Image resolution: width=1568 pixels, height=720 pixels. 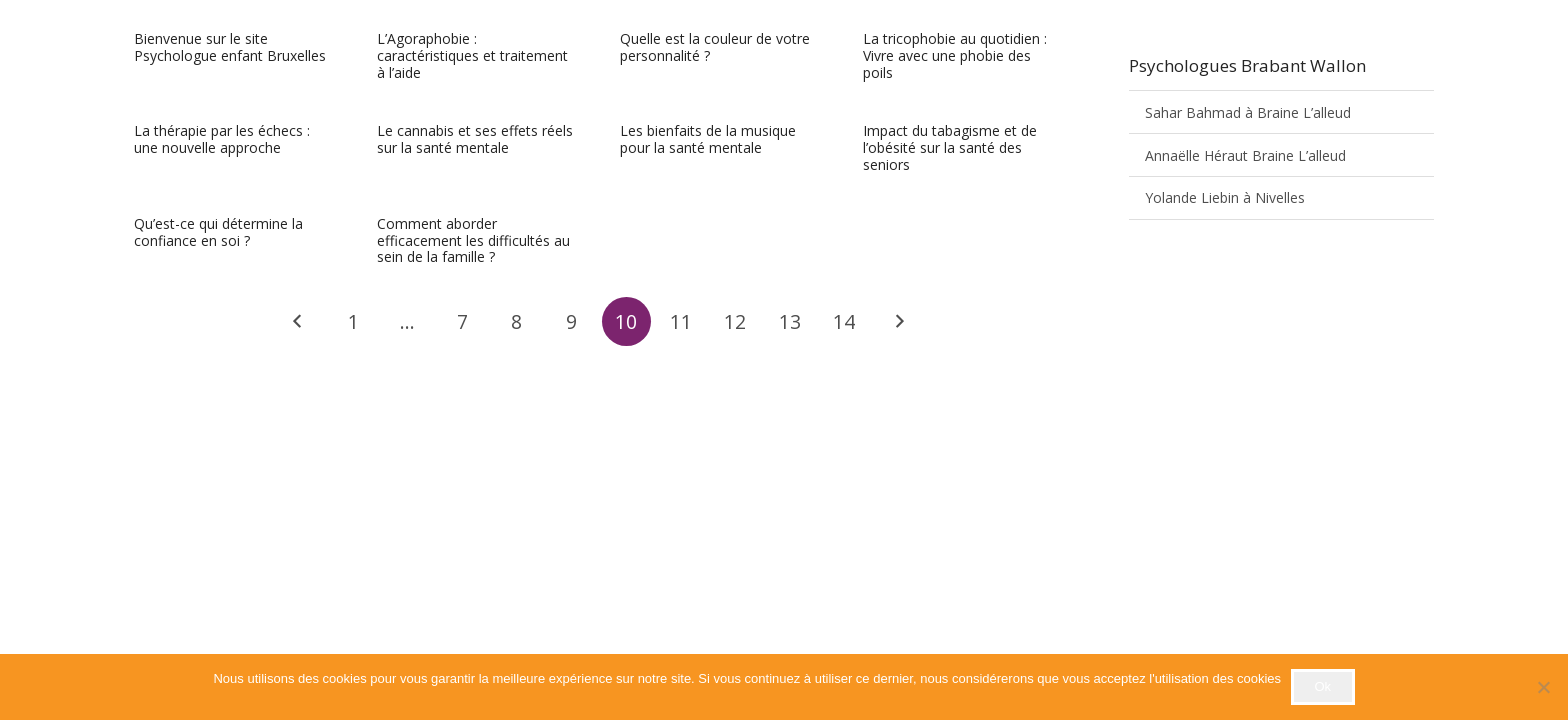 What do you see at coordinates (473, 240) in the screenshot?
I see `Comment aborder efficacement les difficultés au sein de la famille ?` at bounding box center [473, 240].